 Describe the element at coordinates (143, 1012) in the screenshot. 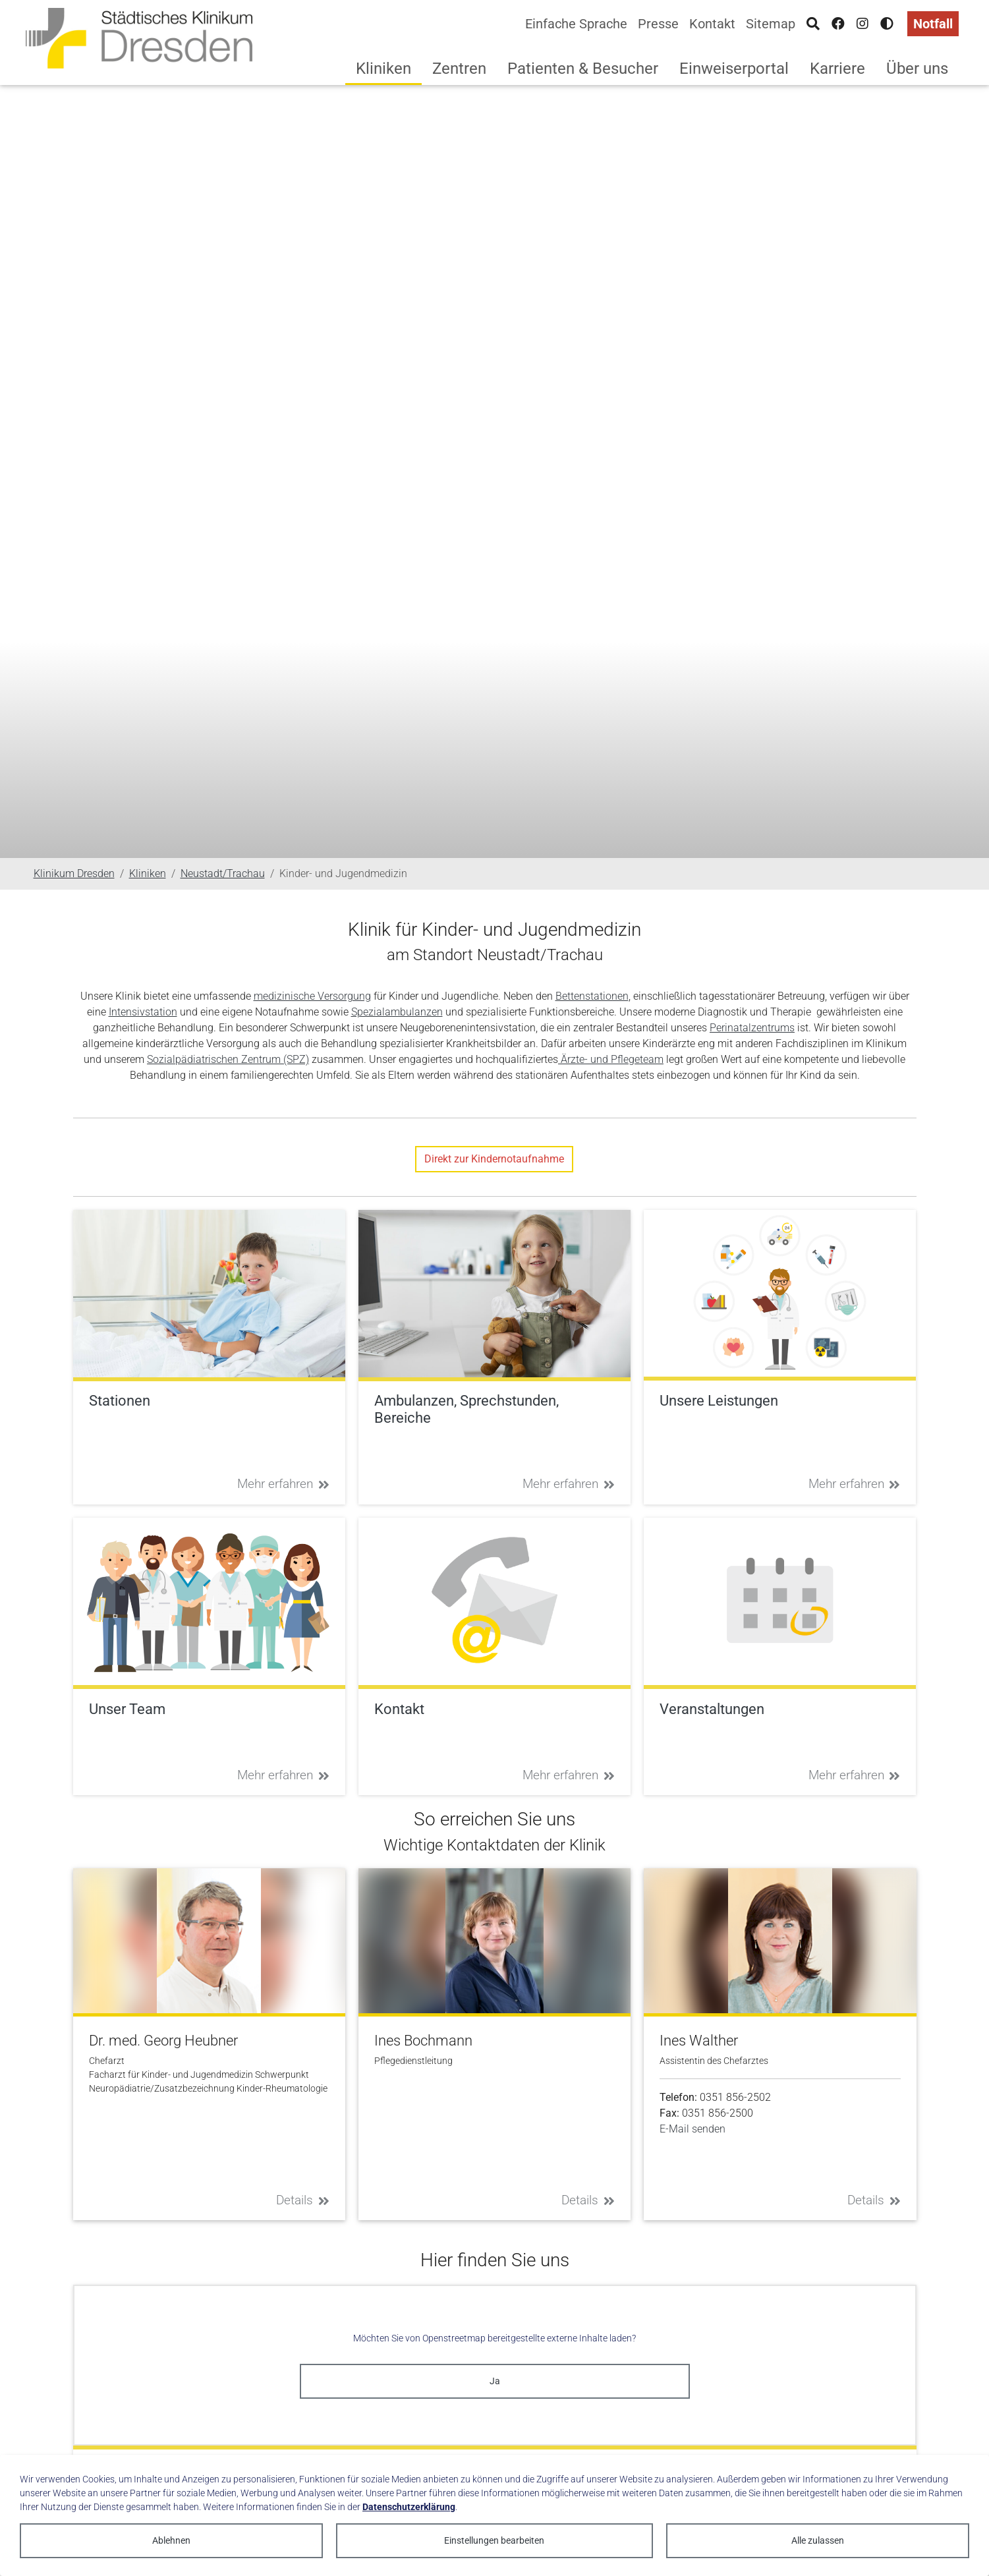

I see `Intensivstation` at that location.